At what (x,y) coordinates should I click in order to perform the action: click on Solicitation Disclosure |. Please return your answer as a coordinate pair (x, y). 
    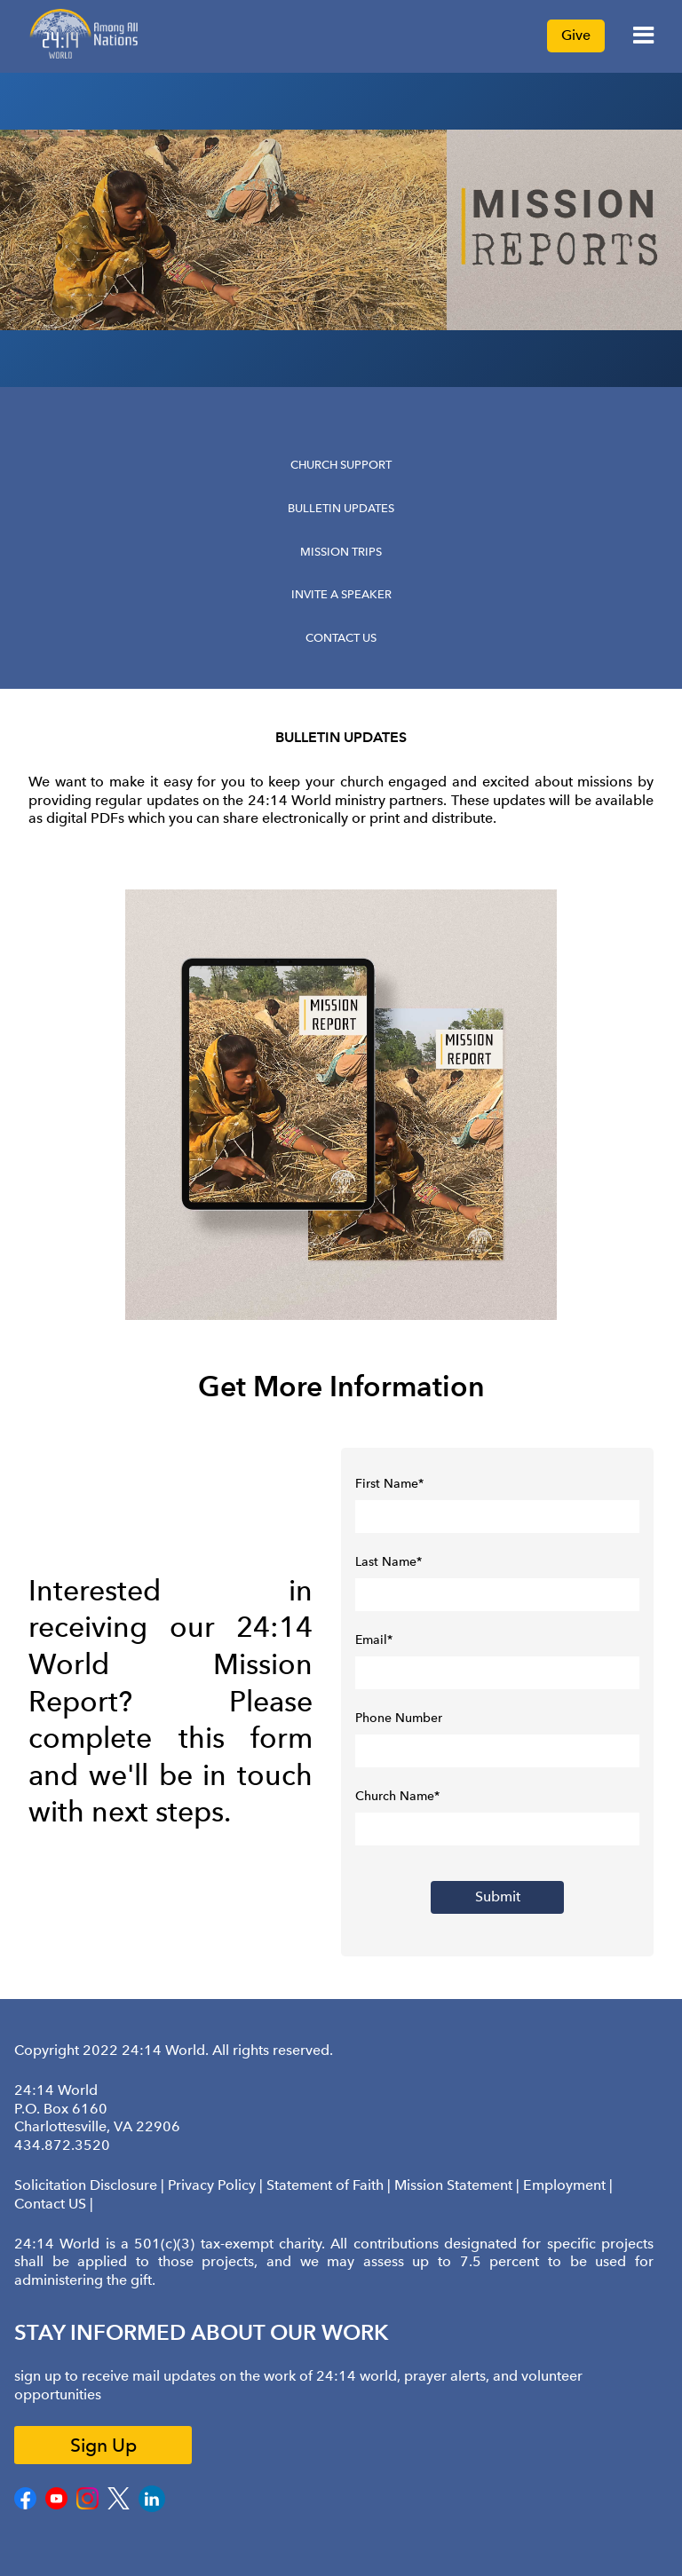
    Looking at the image, I should click on (91, 2185).